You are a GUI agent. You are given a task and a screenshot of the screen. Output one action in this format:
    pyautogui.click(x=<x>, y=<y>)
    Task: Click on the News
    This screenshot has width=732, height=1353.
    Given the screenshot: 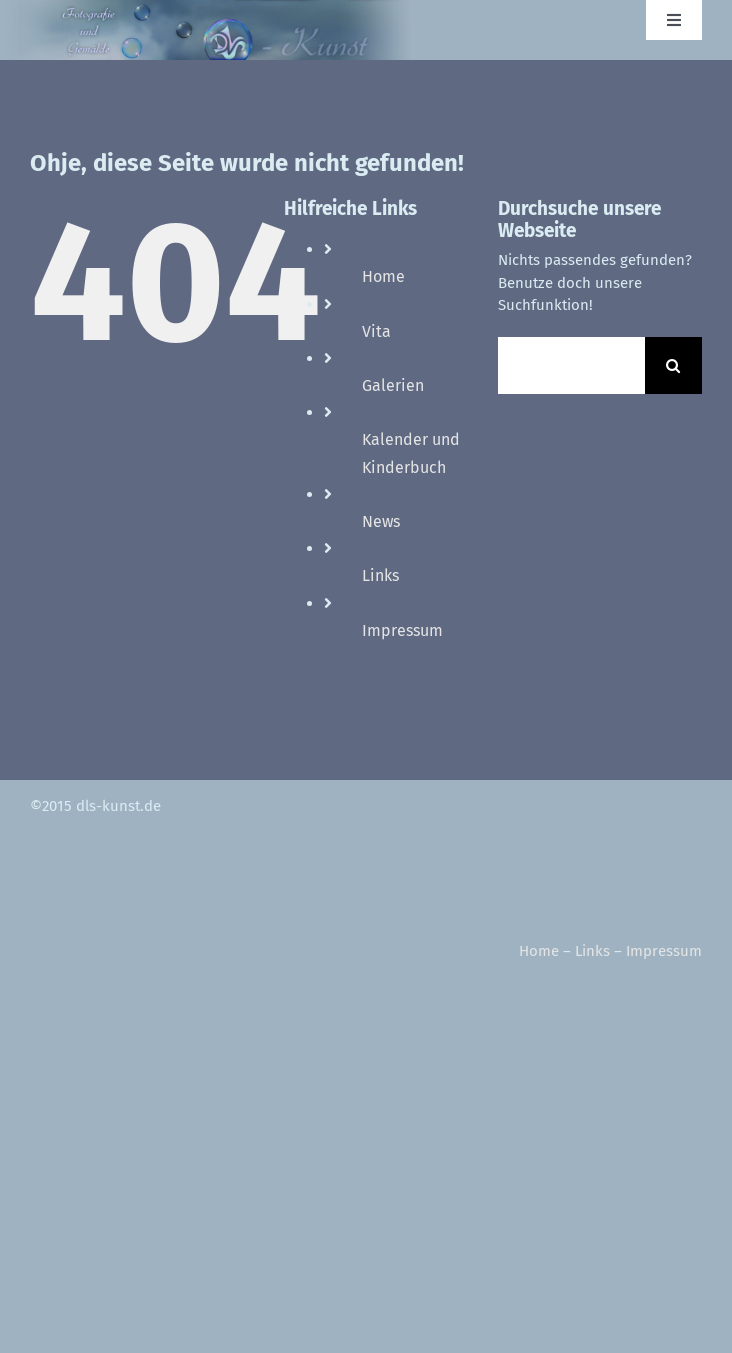 What is the action you would take?
    pyautogui.click(x=381, y=521)
    